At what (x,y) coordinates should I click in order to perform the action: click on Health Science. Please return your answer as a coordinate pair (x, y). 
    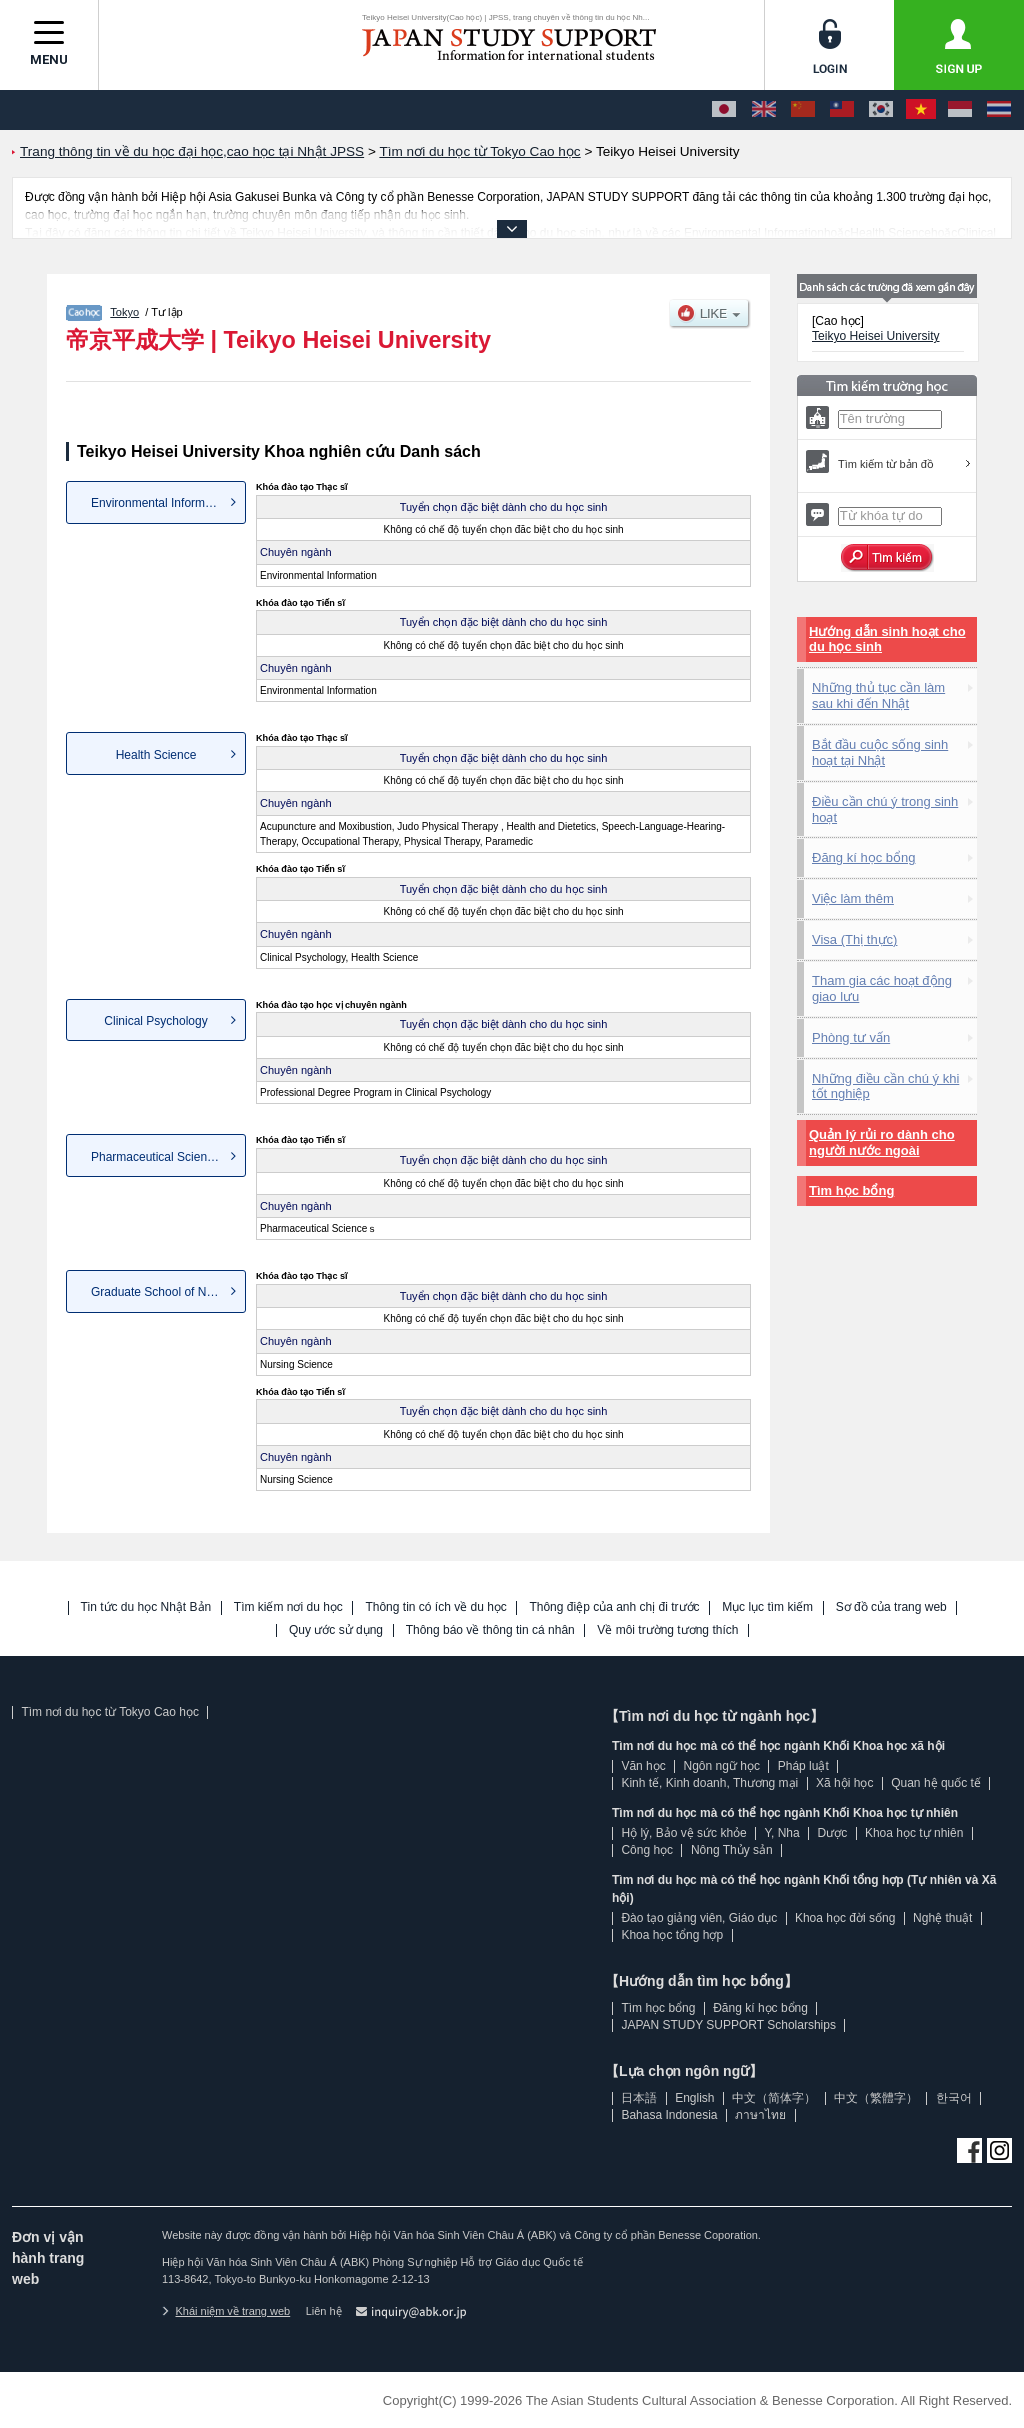
    Looking at the image, I should click on (156, 755).